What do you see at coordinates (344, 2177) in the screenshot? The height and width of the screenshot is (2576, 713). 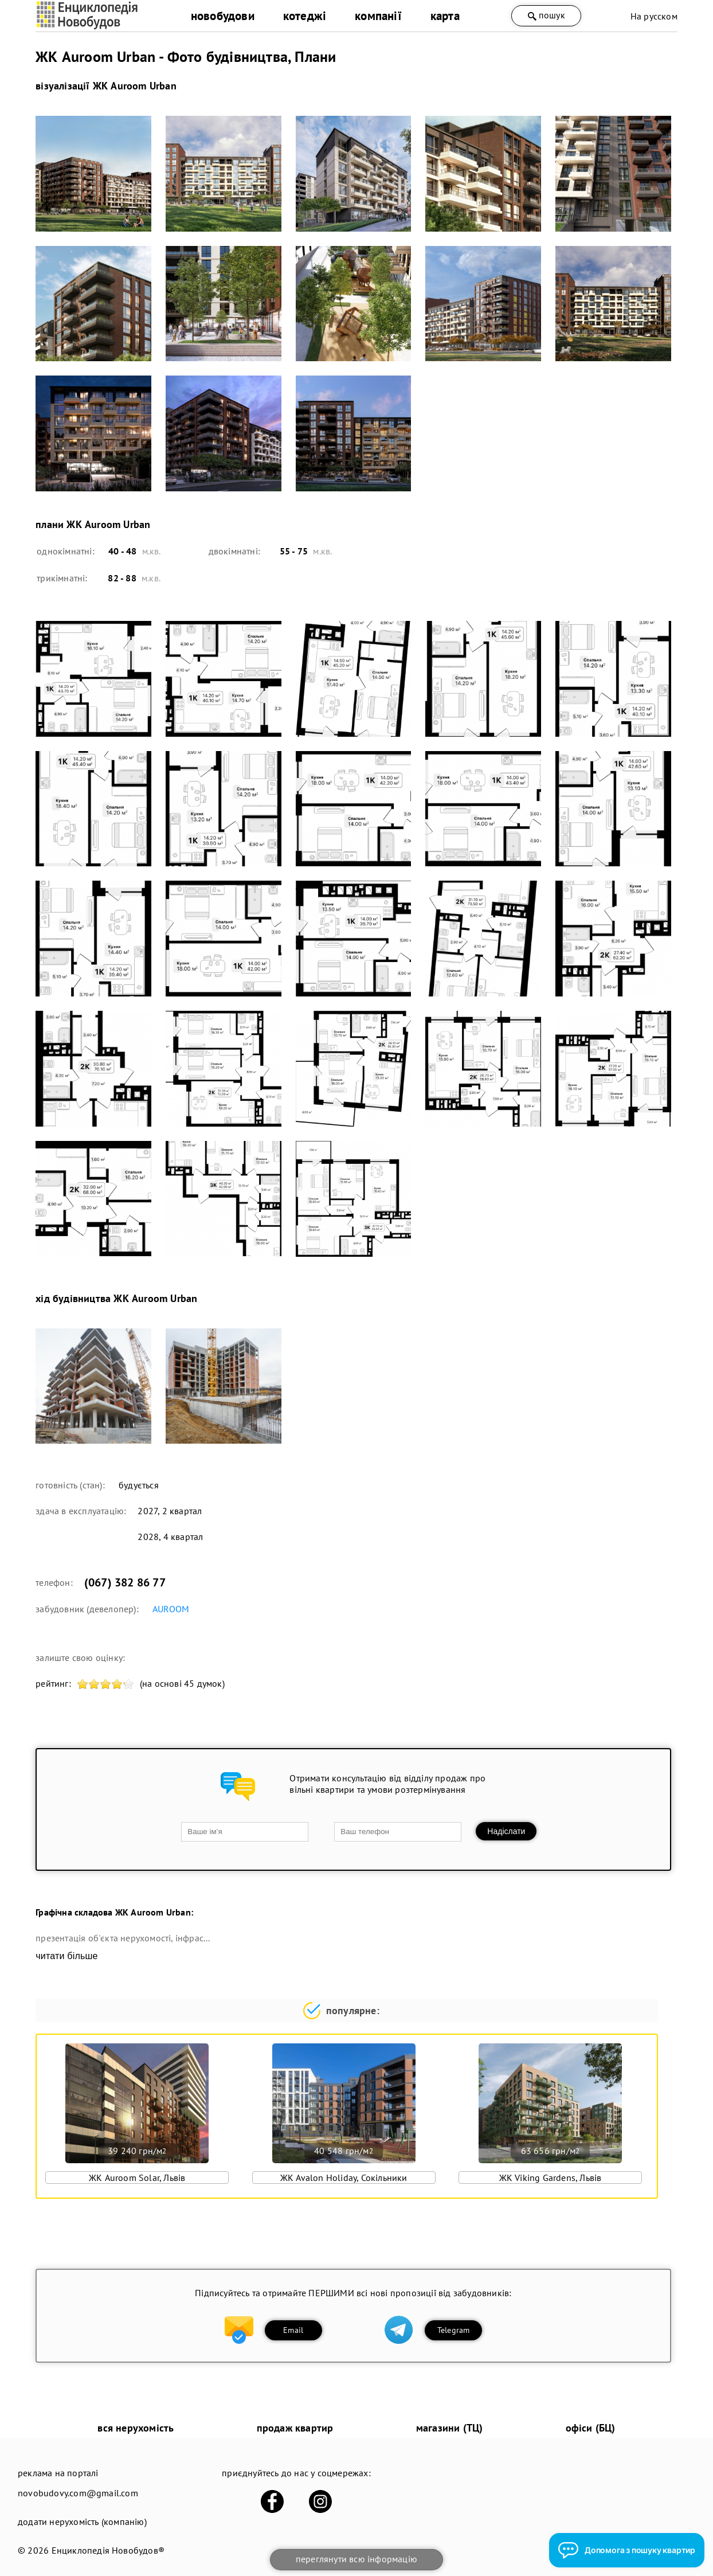 I see `ЖК Avalon Holiday, Сокільники` at bounding box center [344, 2177].